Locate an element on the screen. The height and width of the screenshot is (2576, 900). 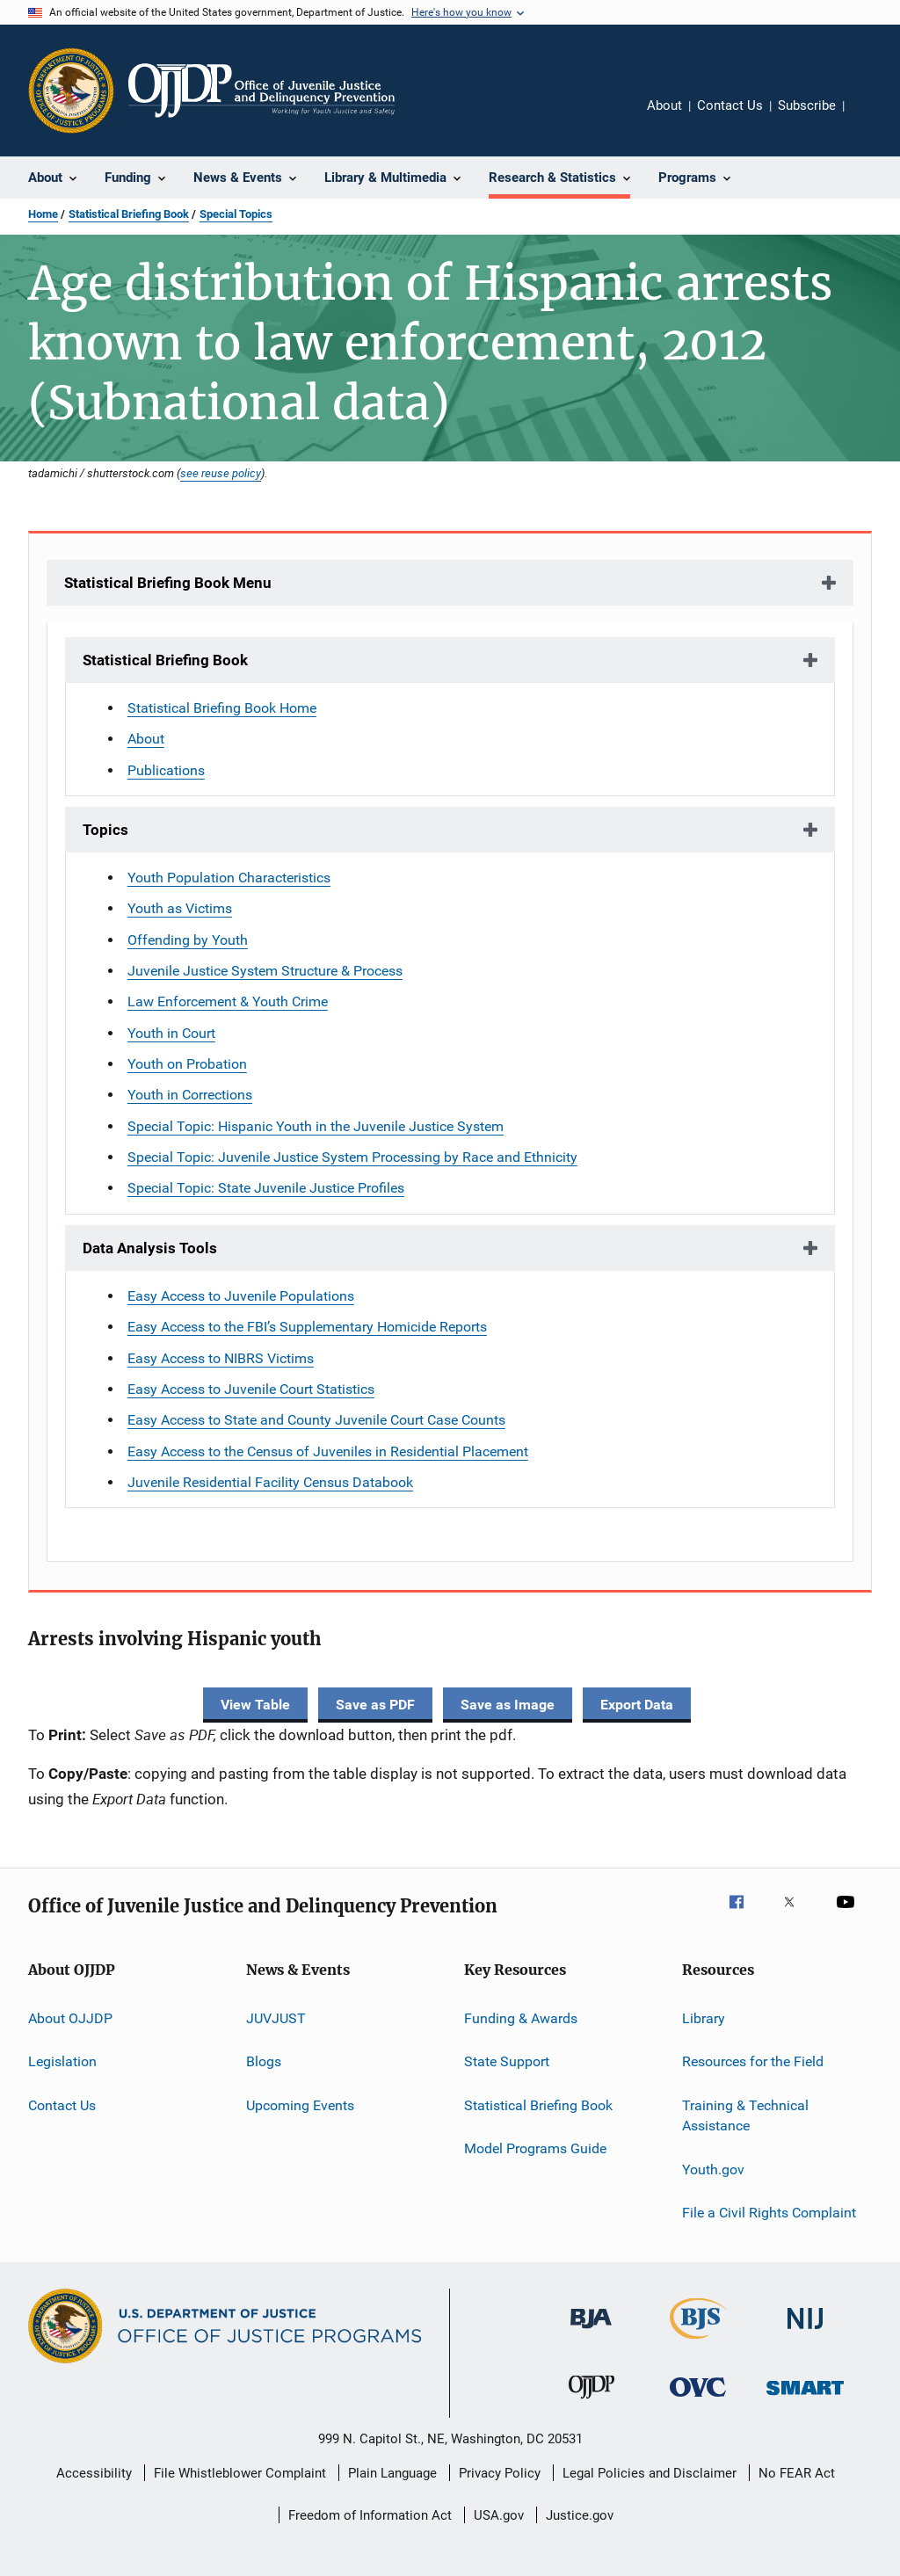
File a Civil Rights Complaint is located at coordinates (769, 2212).